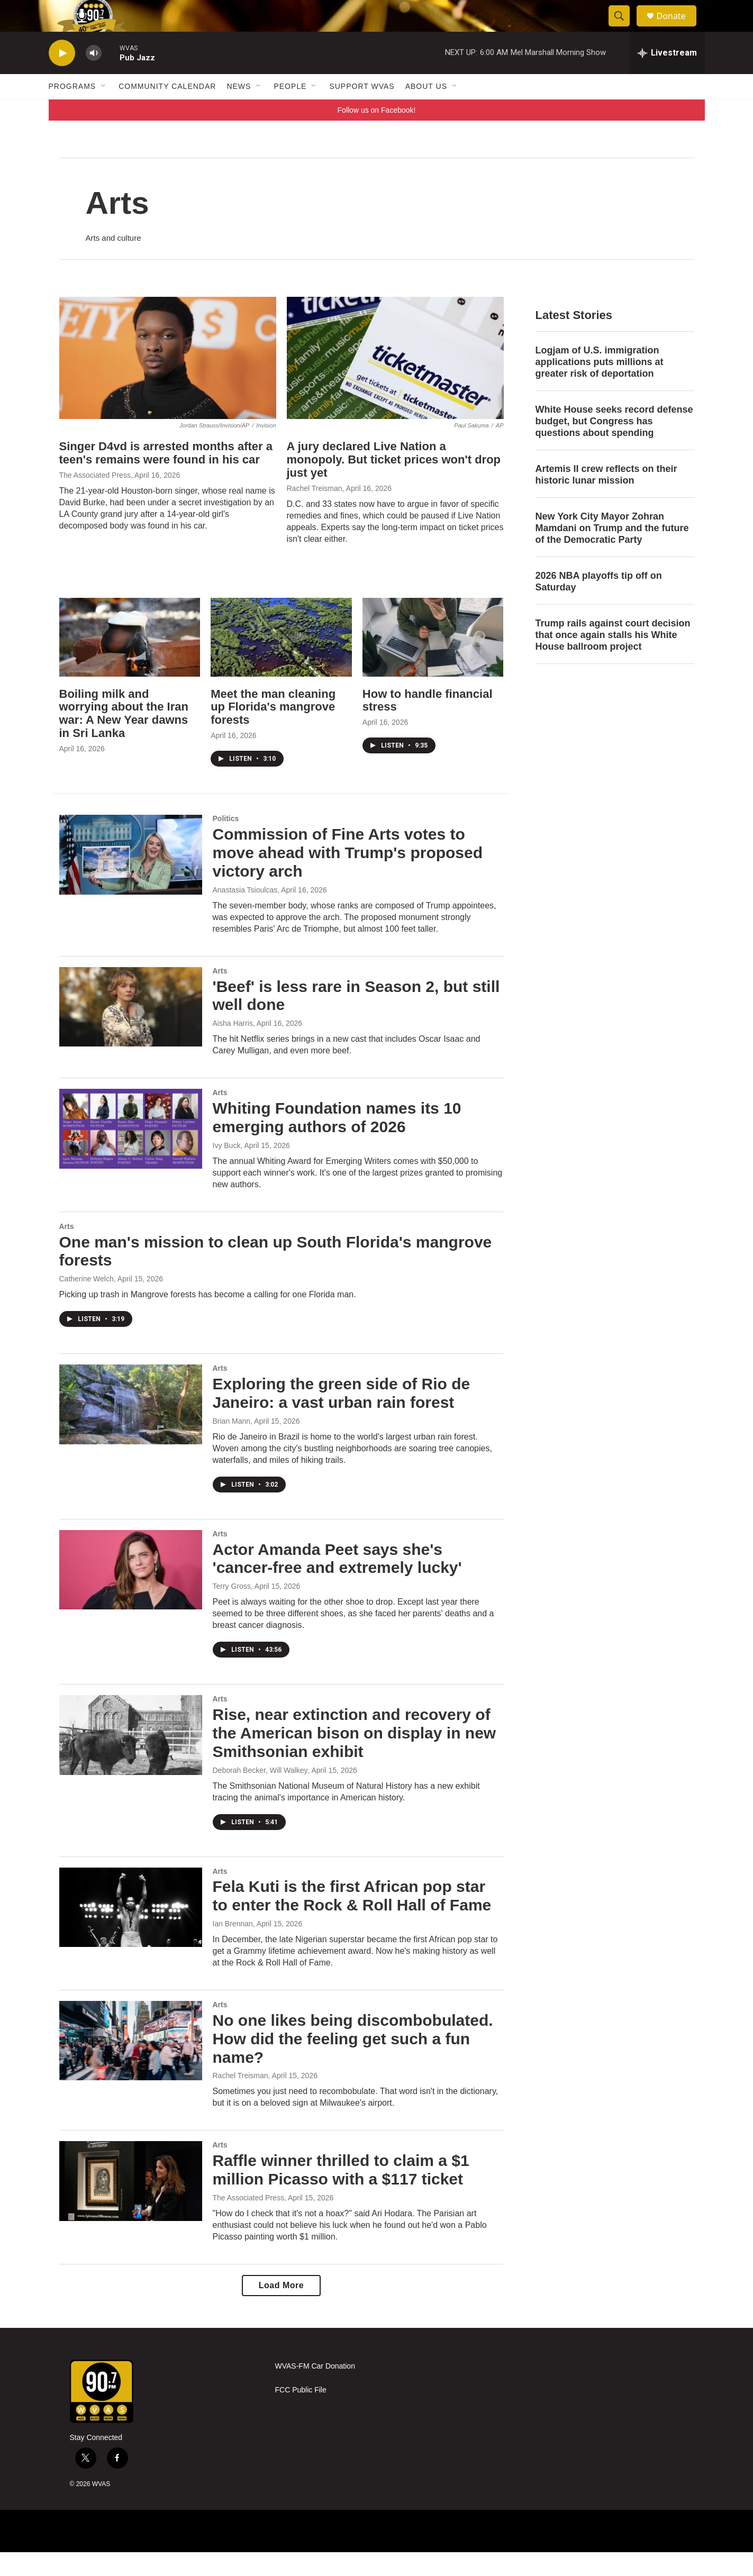  I want to click on 2026 NBA playoffs tip off on Saturday, so click(599, 605).